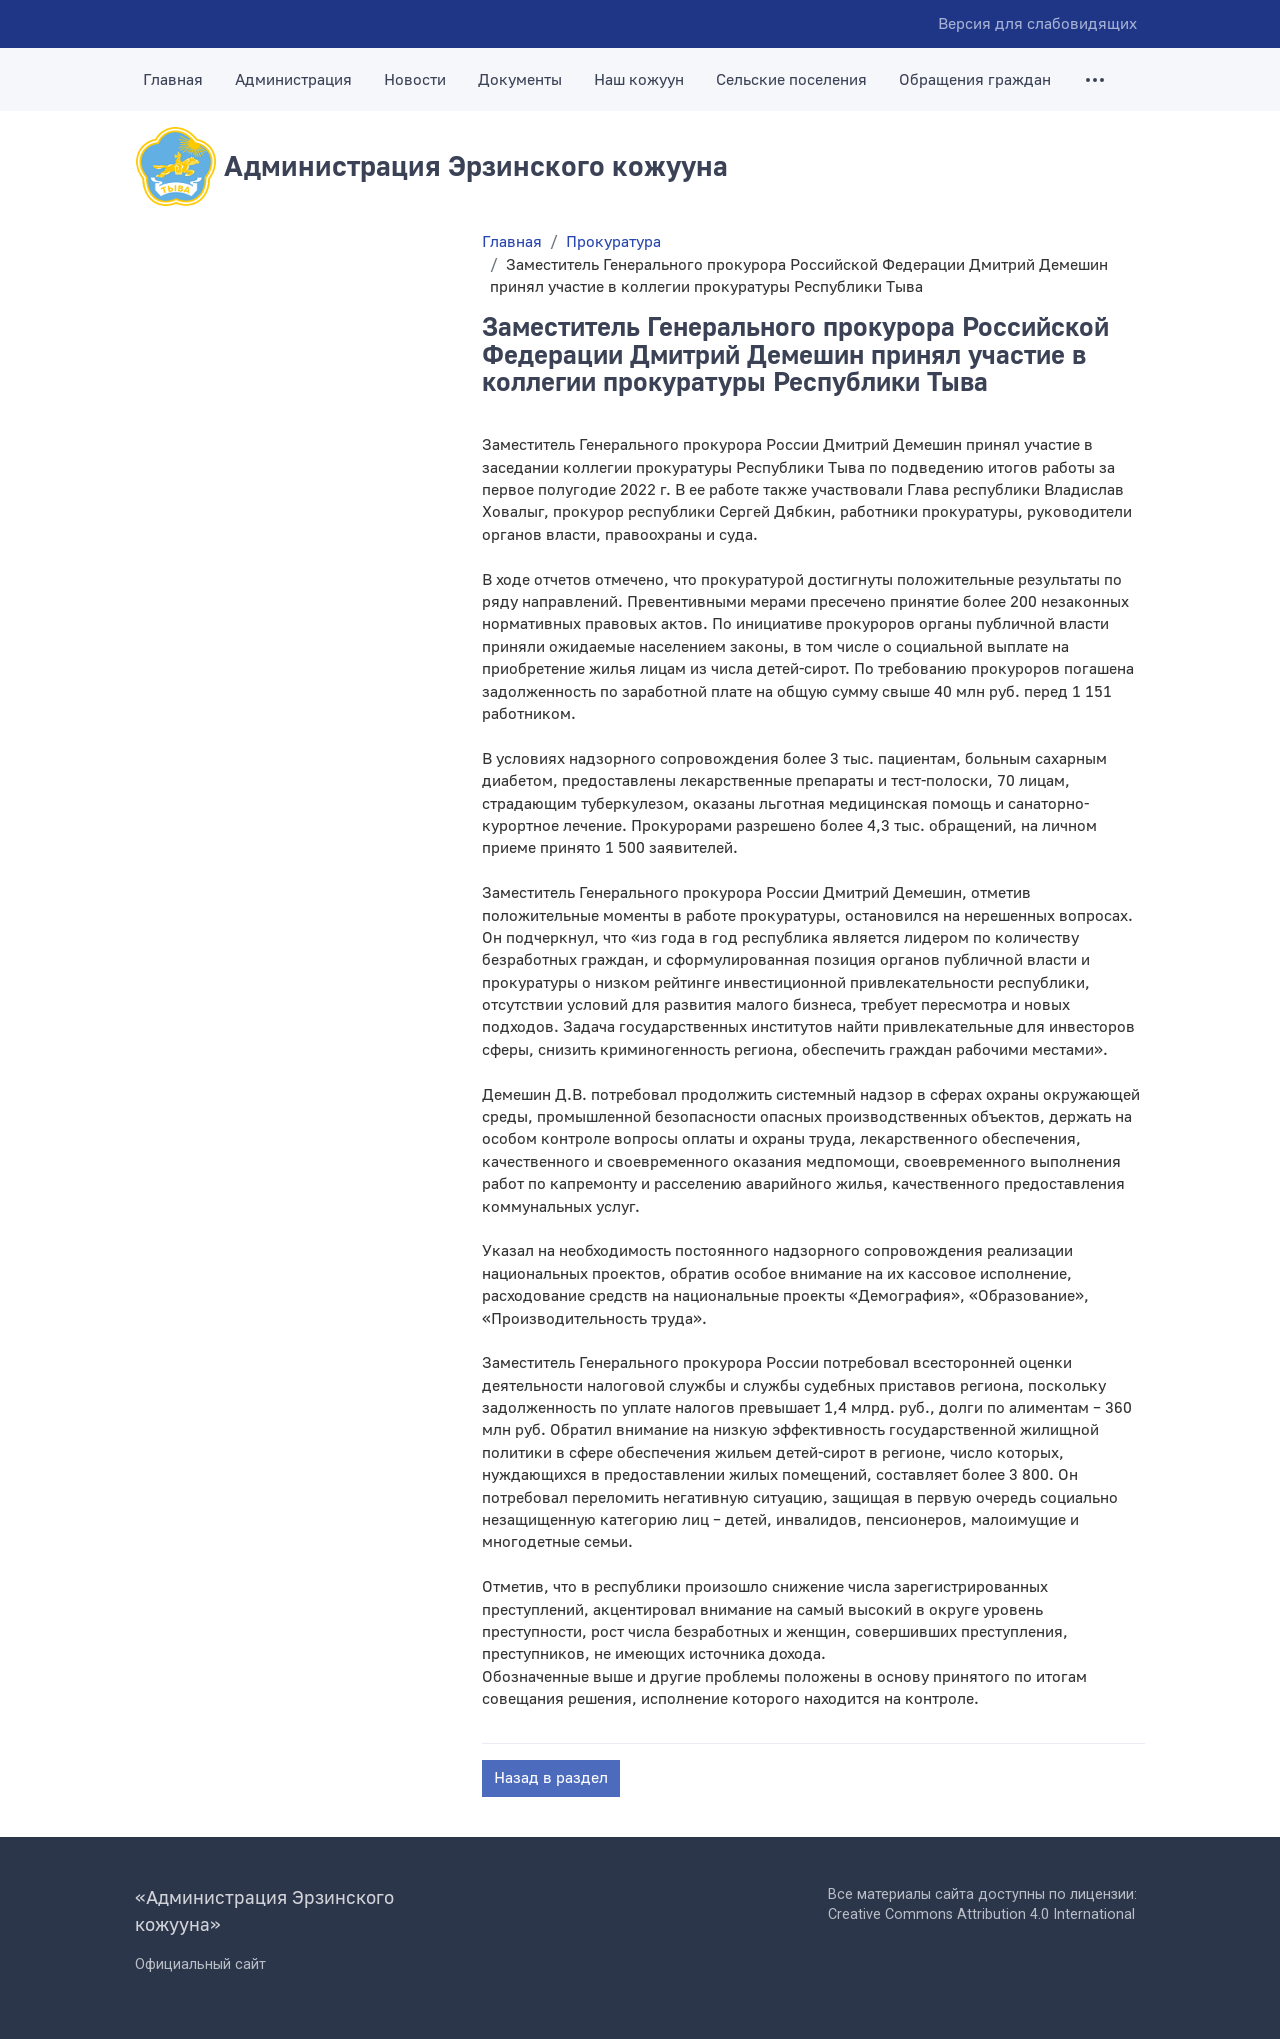  What do you see at coordinates (520, 80) in the screenshot?
I see `Документы` at bounding box center [520, 80].